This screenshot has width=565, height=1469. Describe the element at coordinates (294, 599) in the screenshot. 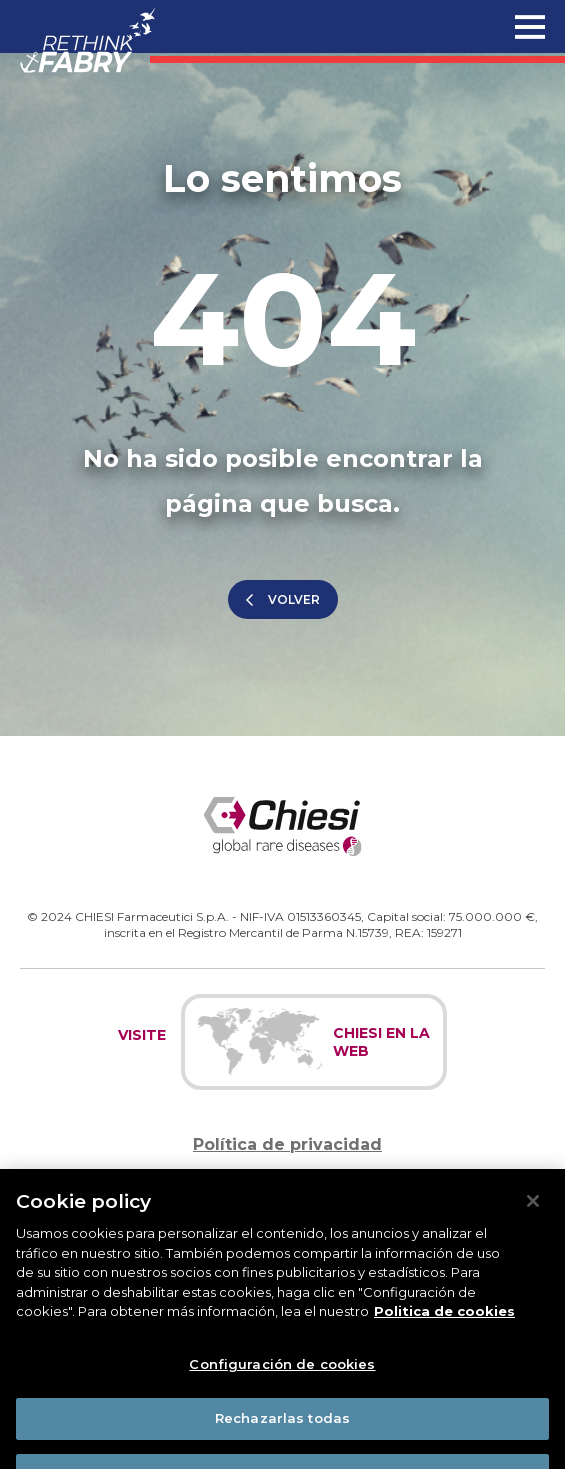

I see `Volver` at that location.